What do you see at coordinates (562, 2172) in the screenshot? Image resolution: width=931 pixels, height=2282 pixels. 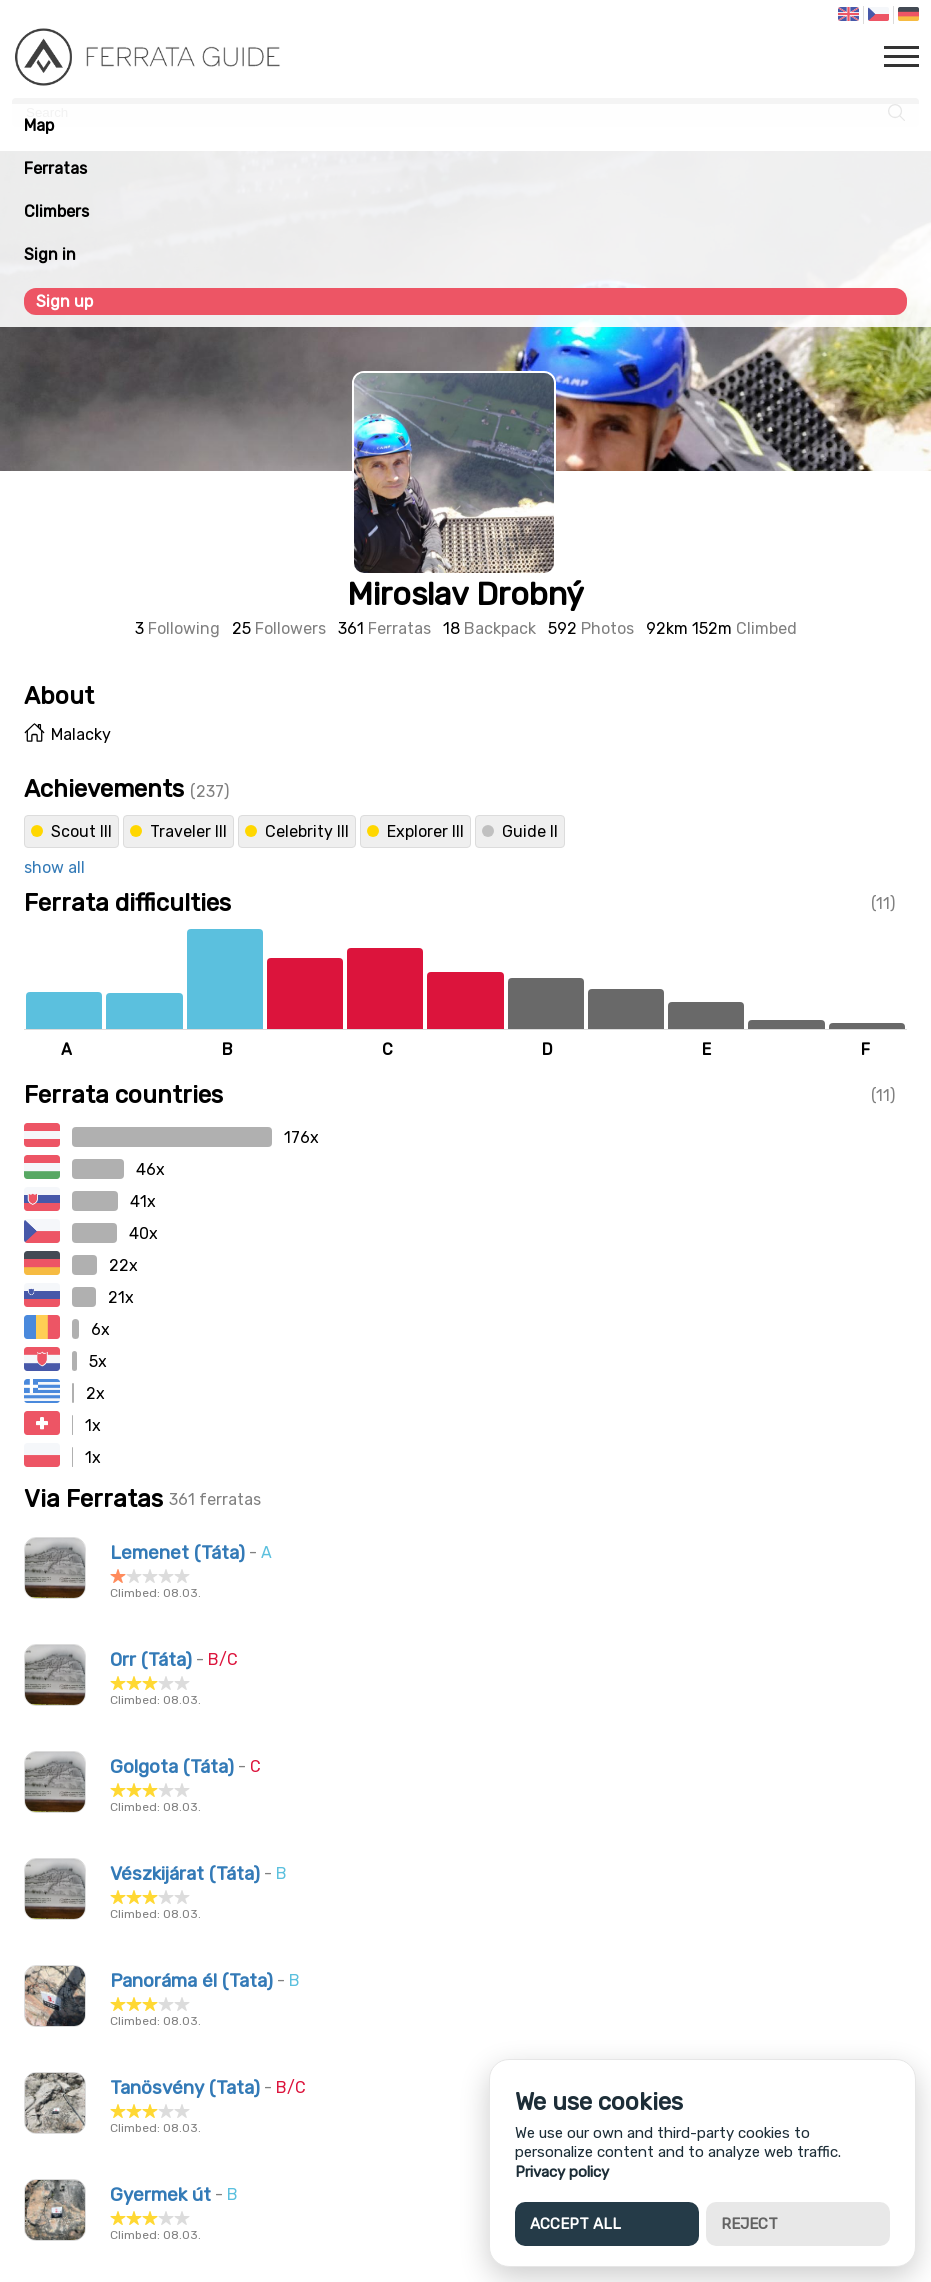 I see `Privacy policy` at bounding box center [562, 2172].